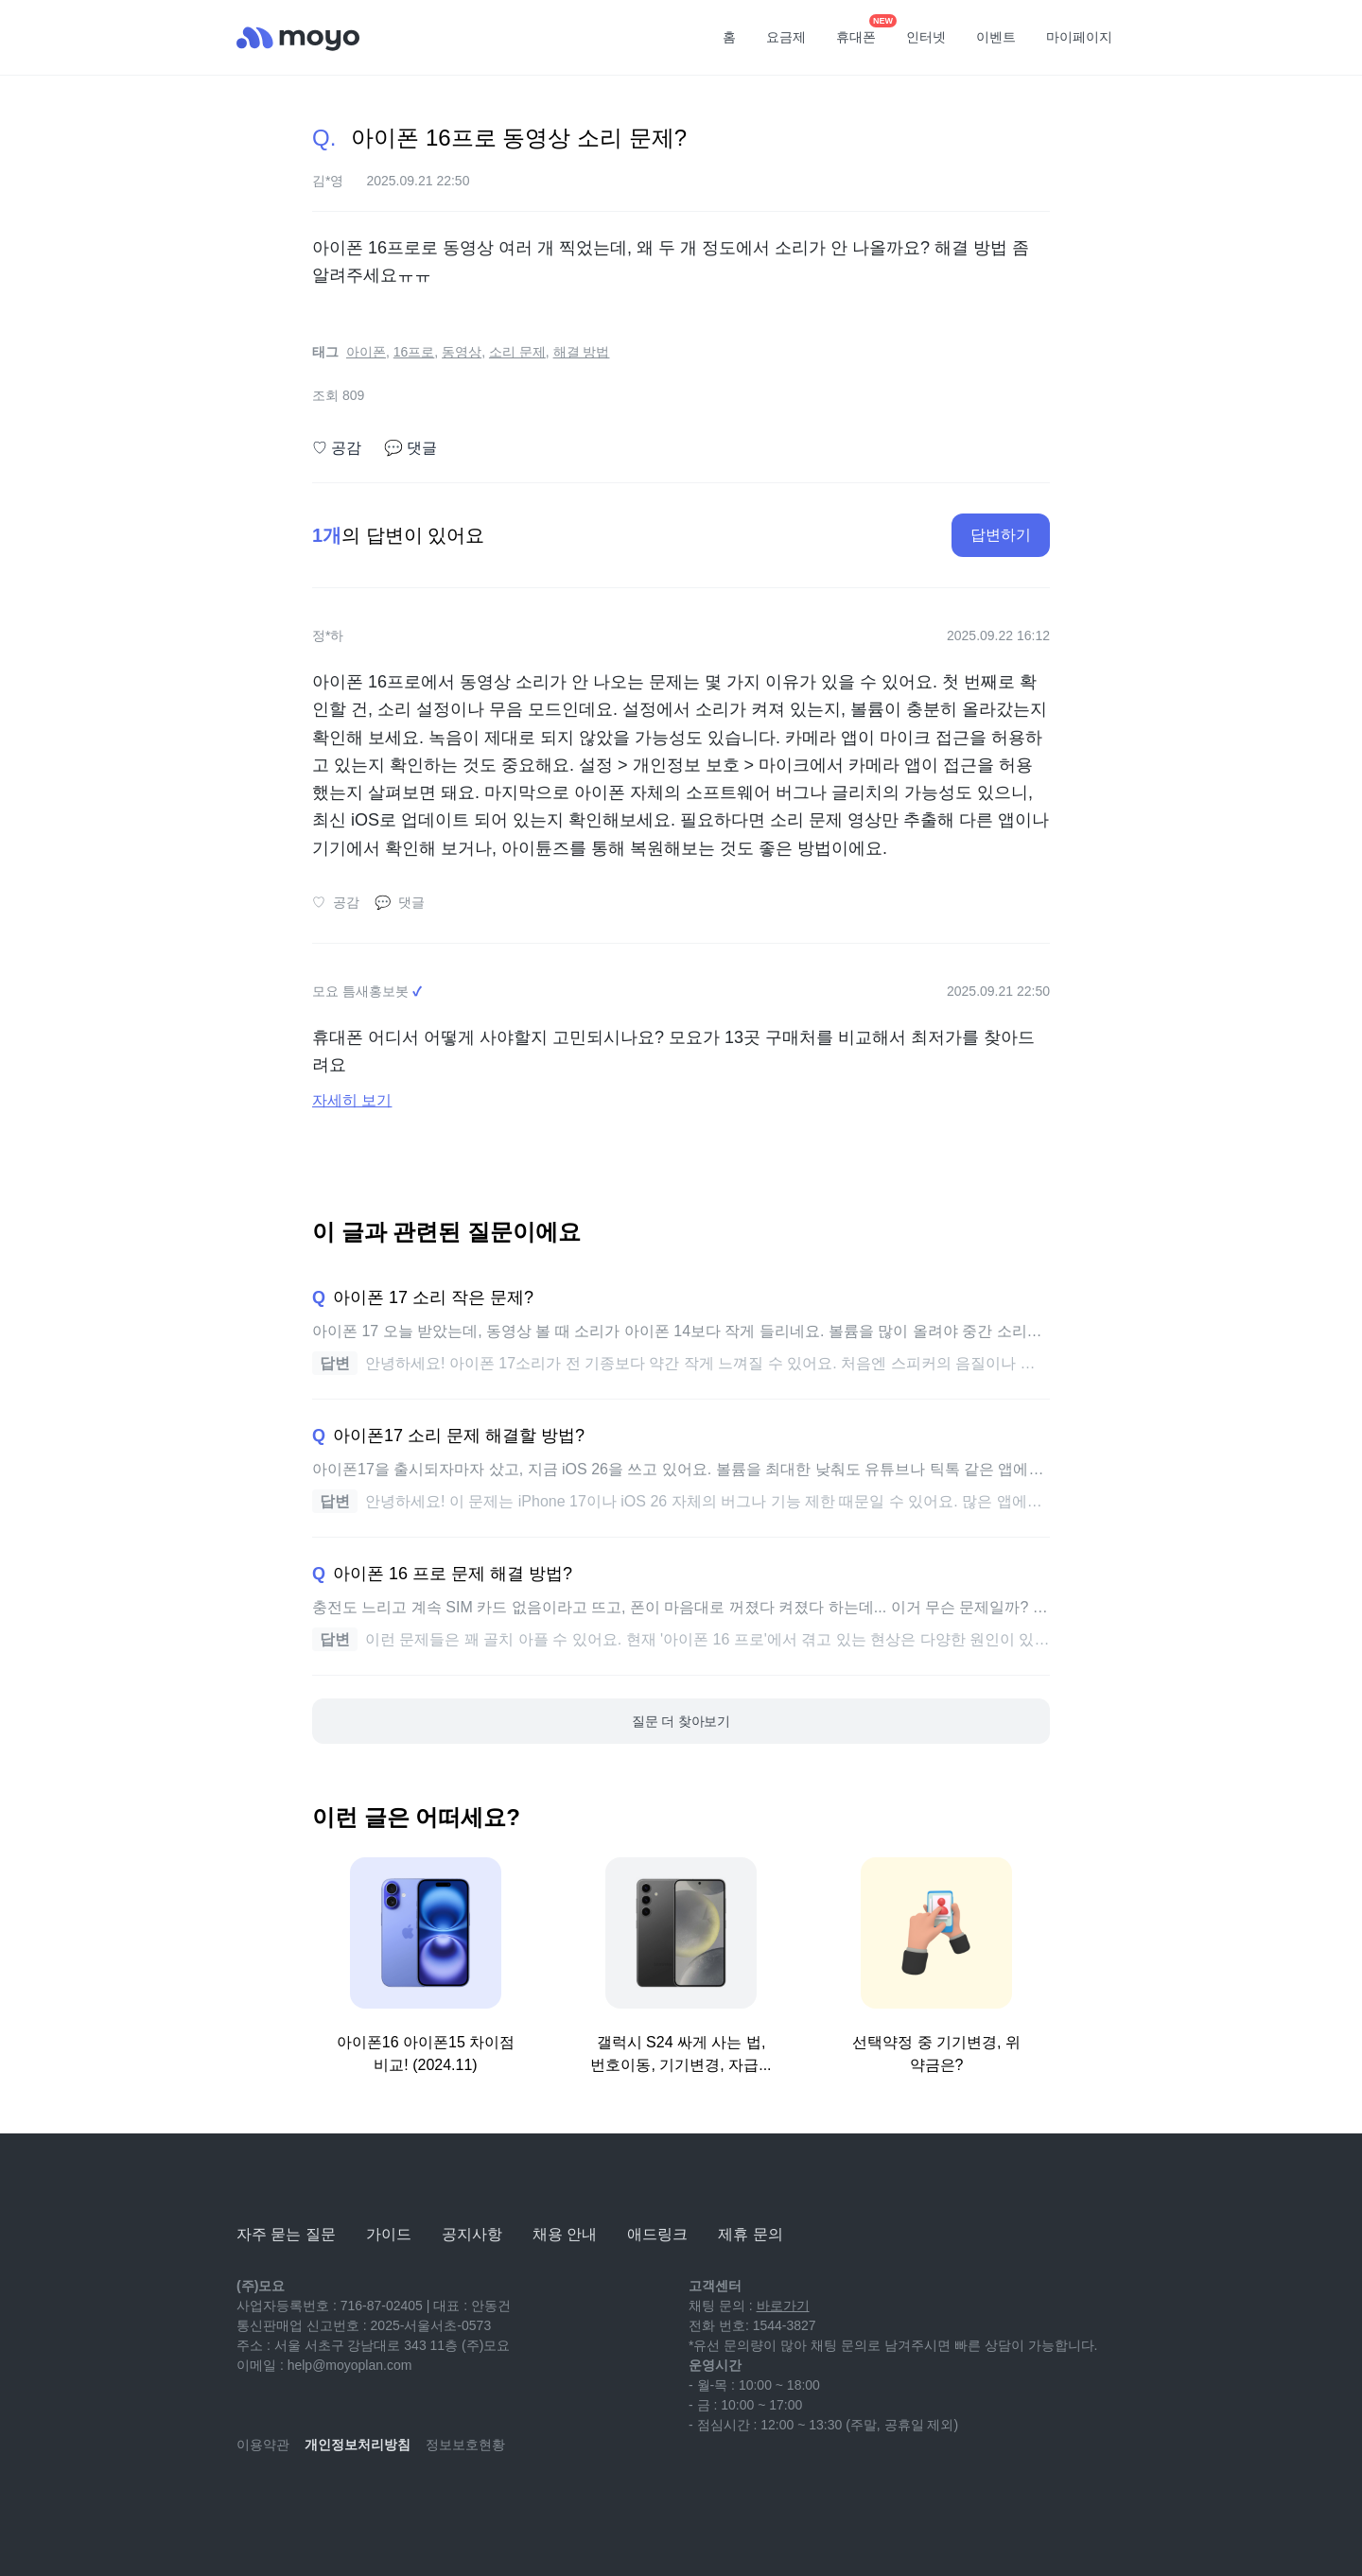 The width and height of the screenshot is (1362, 2576). What do you see at coordinates (414, 351) in the screenshot?
I see `16프로` at bounding box center [414, 351].